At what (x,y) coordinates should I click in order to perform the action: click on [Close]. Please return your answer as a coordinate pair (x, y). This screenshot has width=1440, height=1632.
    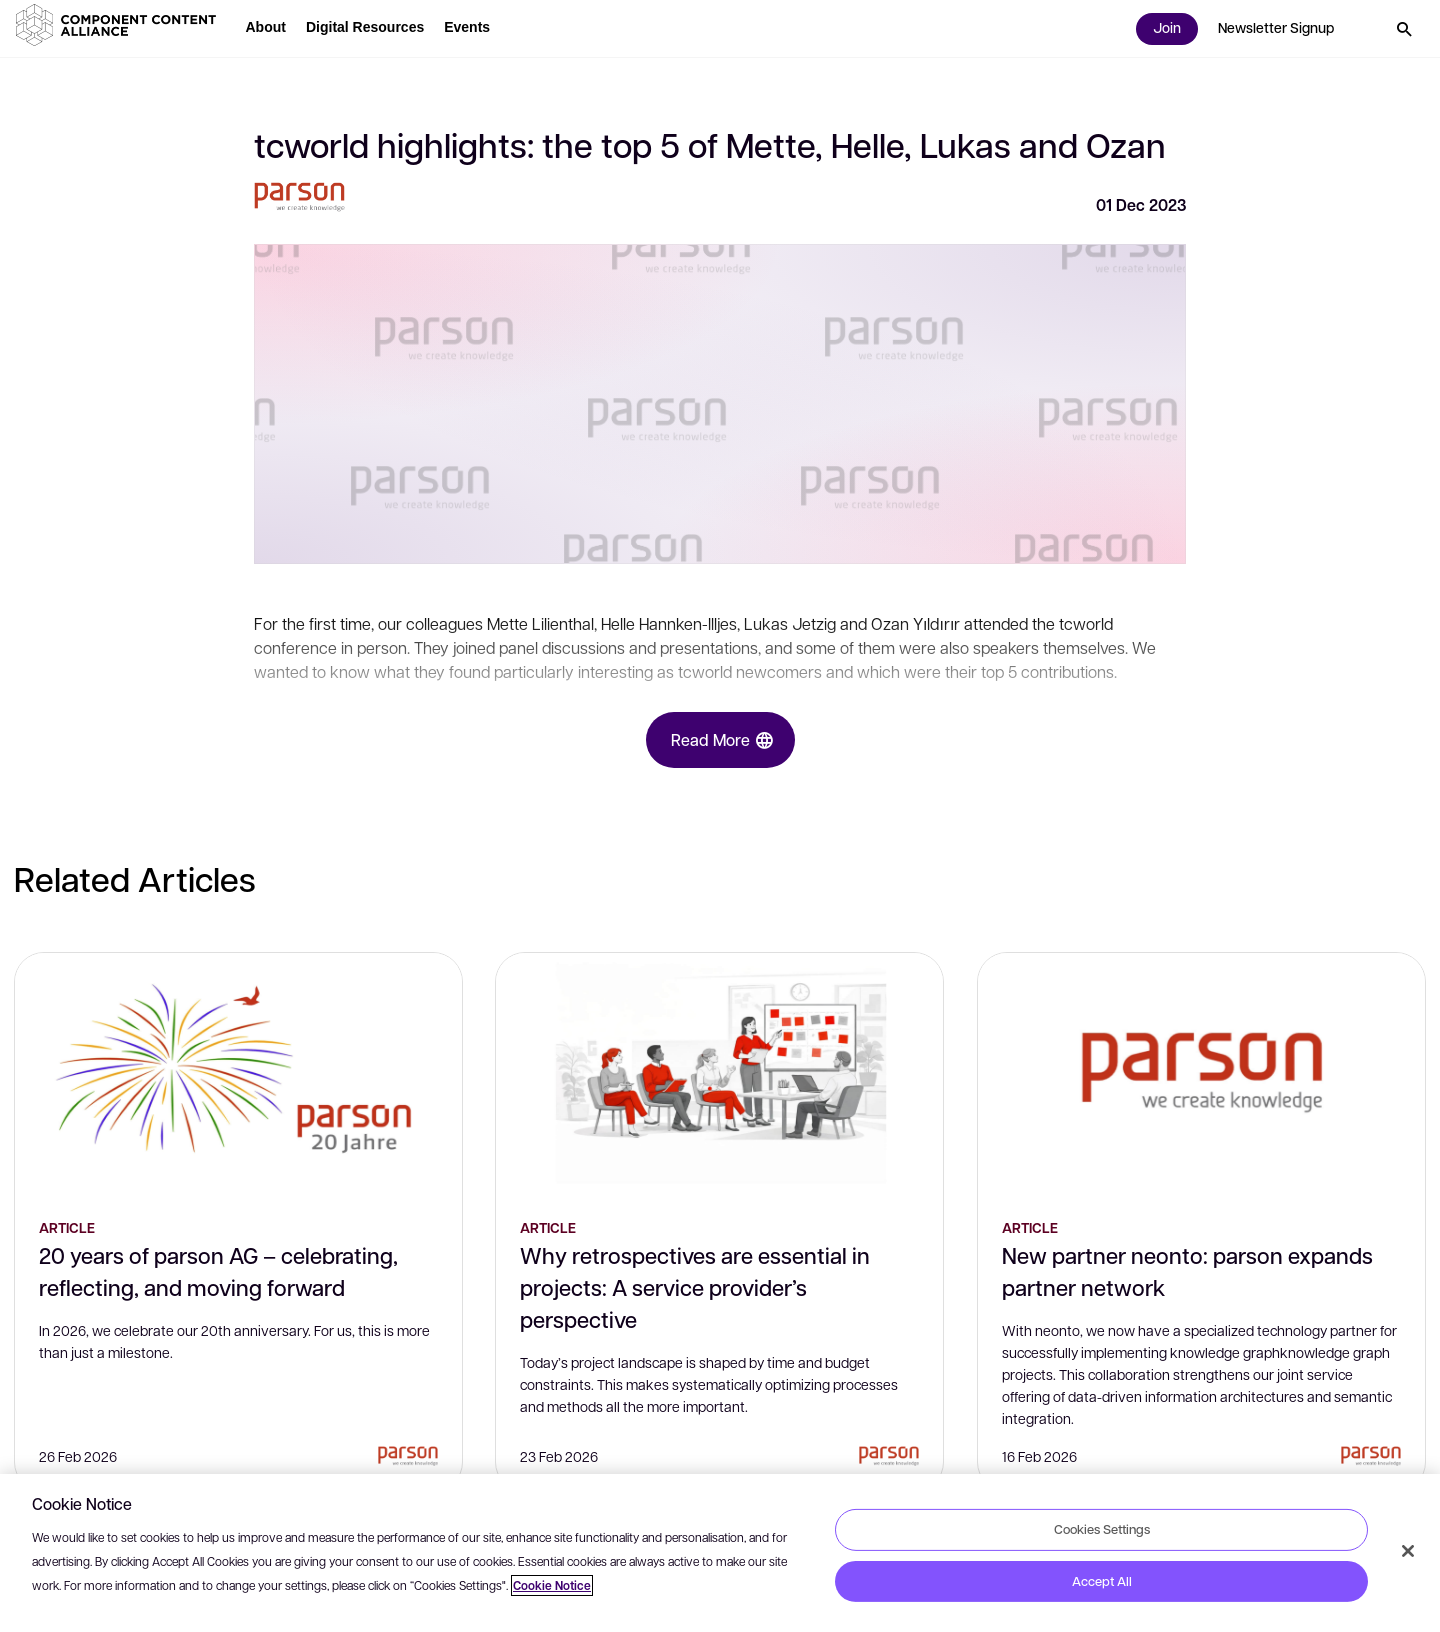
    Looking at the image, I should click on (1408, 1551).